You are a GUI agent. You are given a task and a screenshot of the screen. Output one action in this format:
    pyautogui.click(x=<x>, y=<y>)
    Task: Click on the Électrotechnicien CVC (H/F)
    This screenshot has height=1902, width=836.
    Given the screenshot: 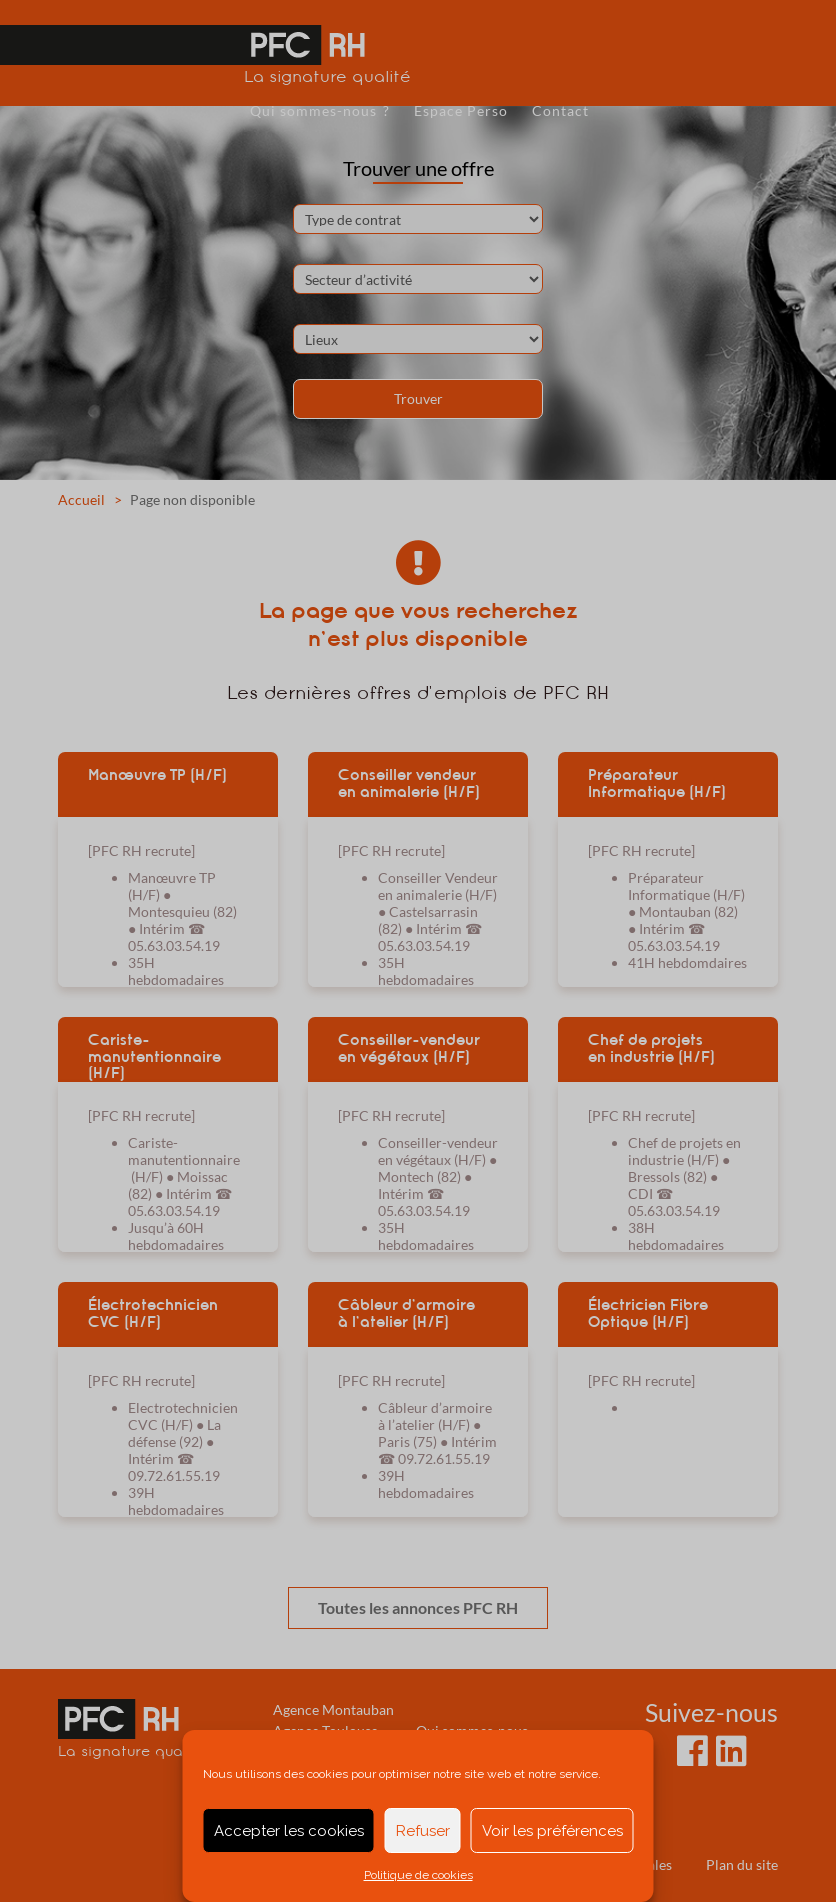 What is the action you would take?
    pyautogui.click(x=153, y=1313)
    